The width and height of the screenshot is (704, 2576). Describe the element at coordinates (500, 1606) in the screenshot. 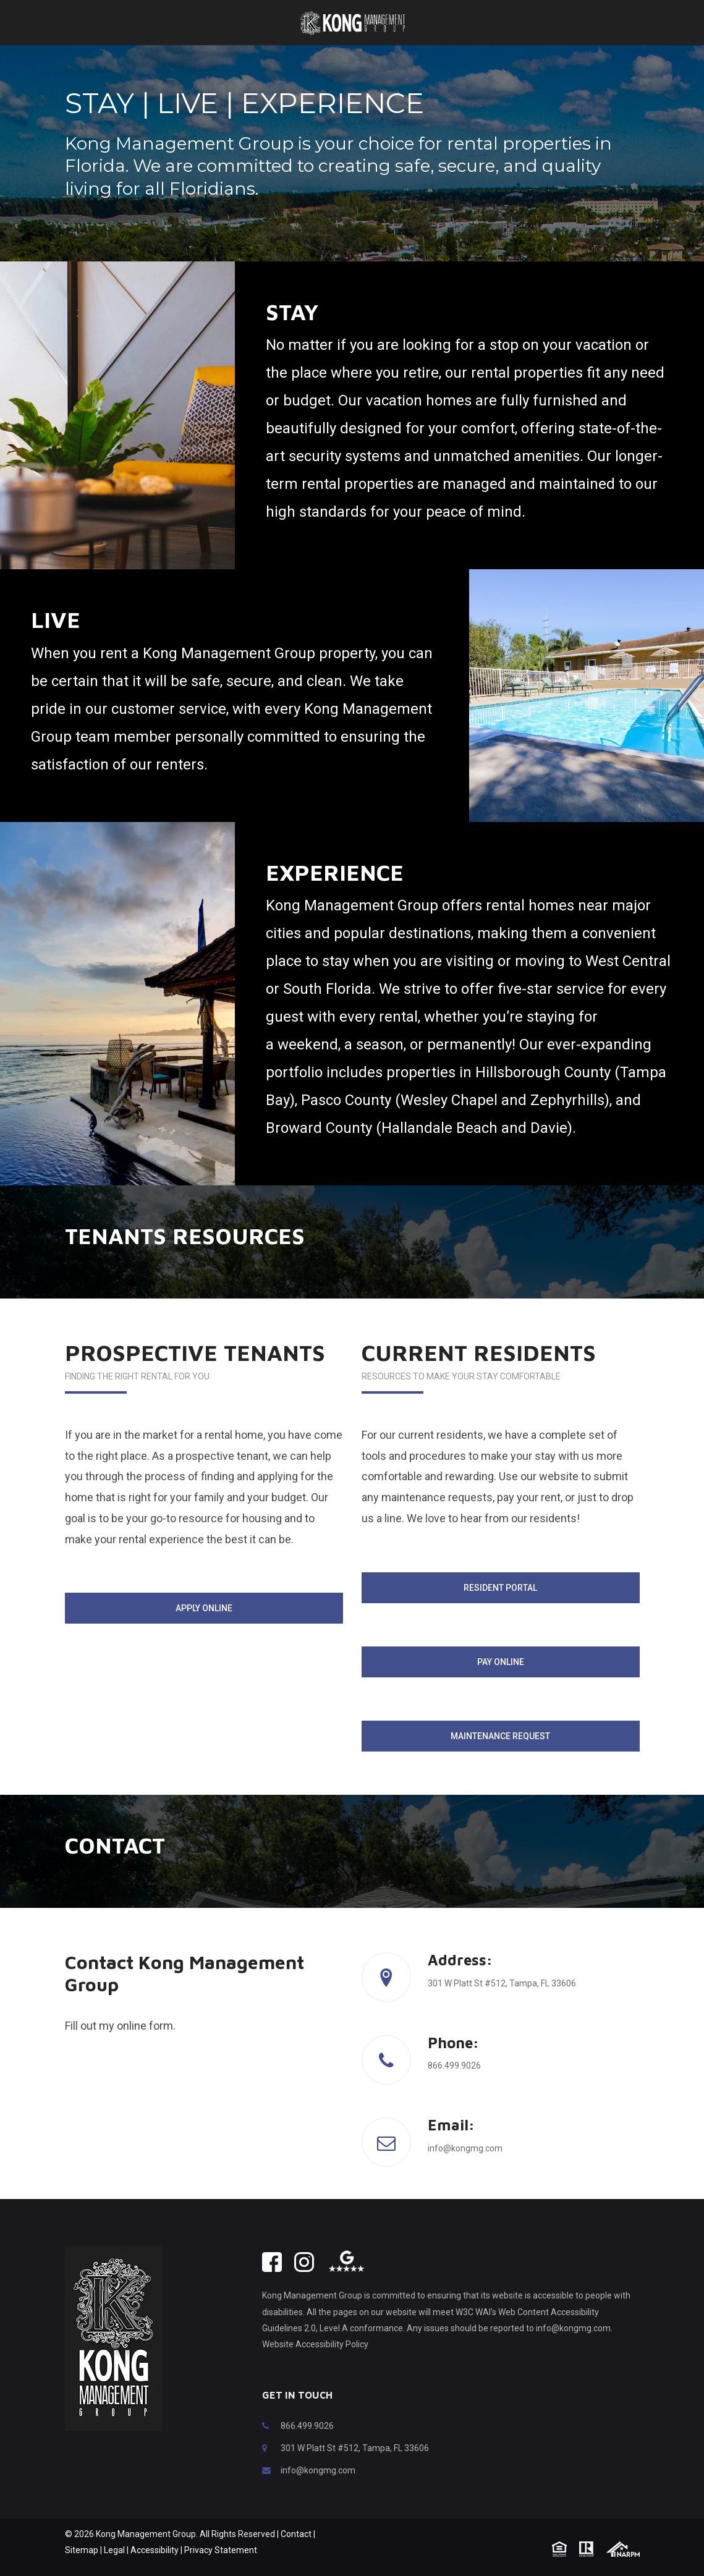

I see `Resident Portal` at that location.